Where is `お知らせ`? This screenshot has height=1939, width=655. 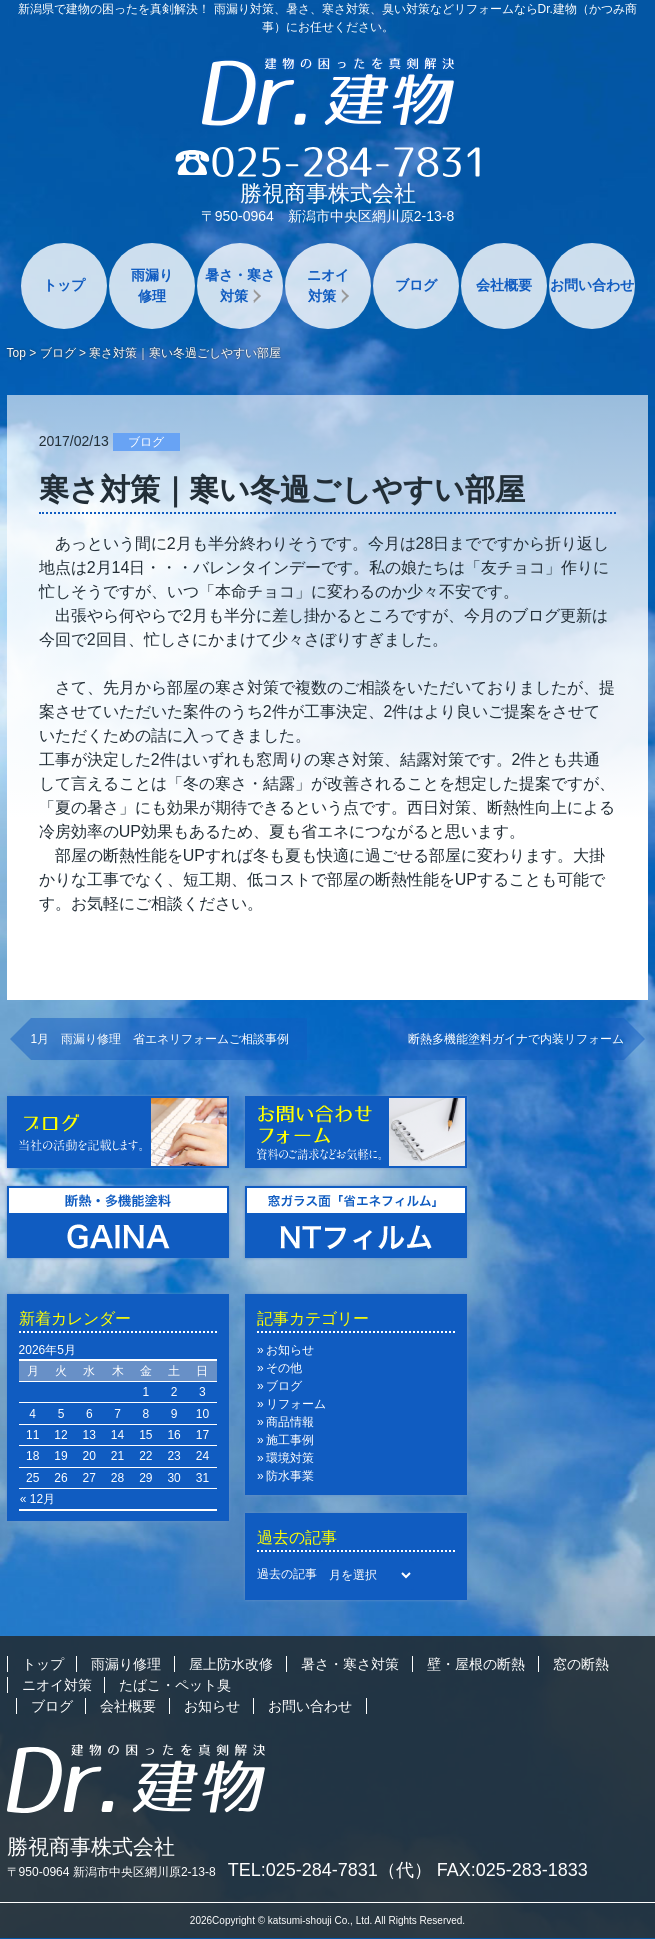
お知らせ is located at coordinates (290, 1350).